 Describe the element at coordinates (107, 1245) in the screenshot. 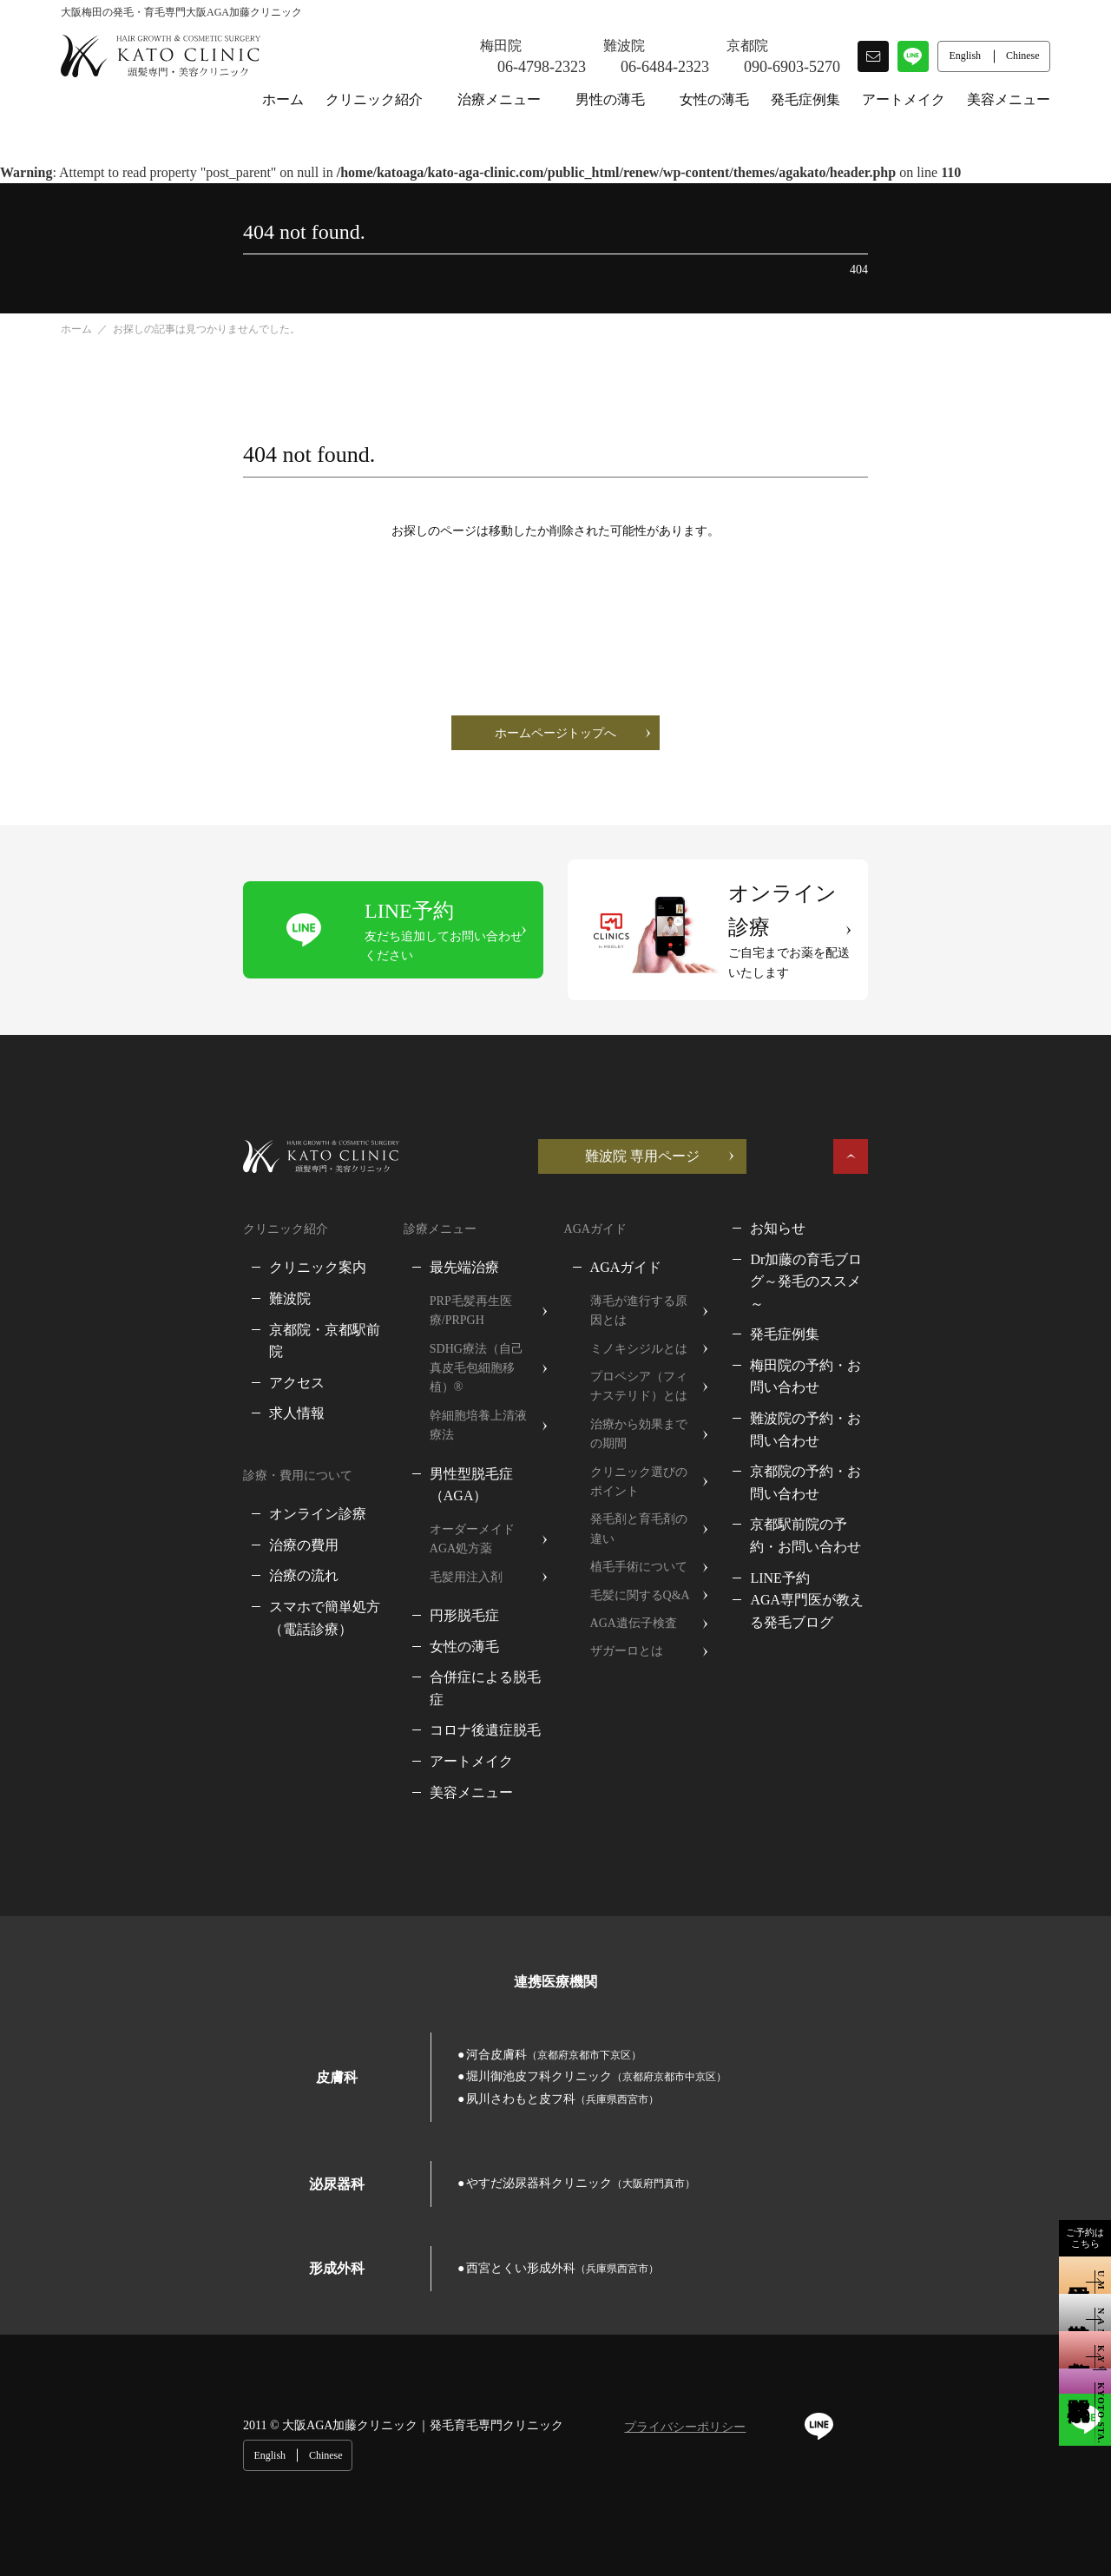

I see `難波院` at that location.